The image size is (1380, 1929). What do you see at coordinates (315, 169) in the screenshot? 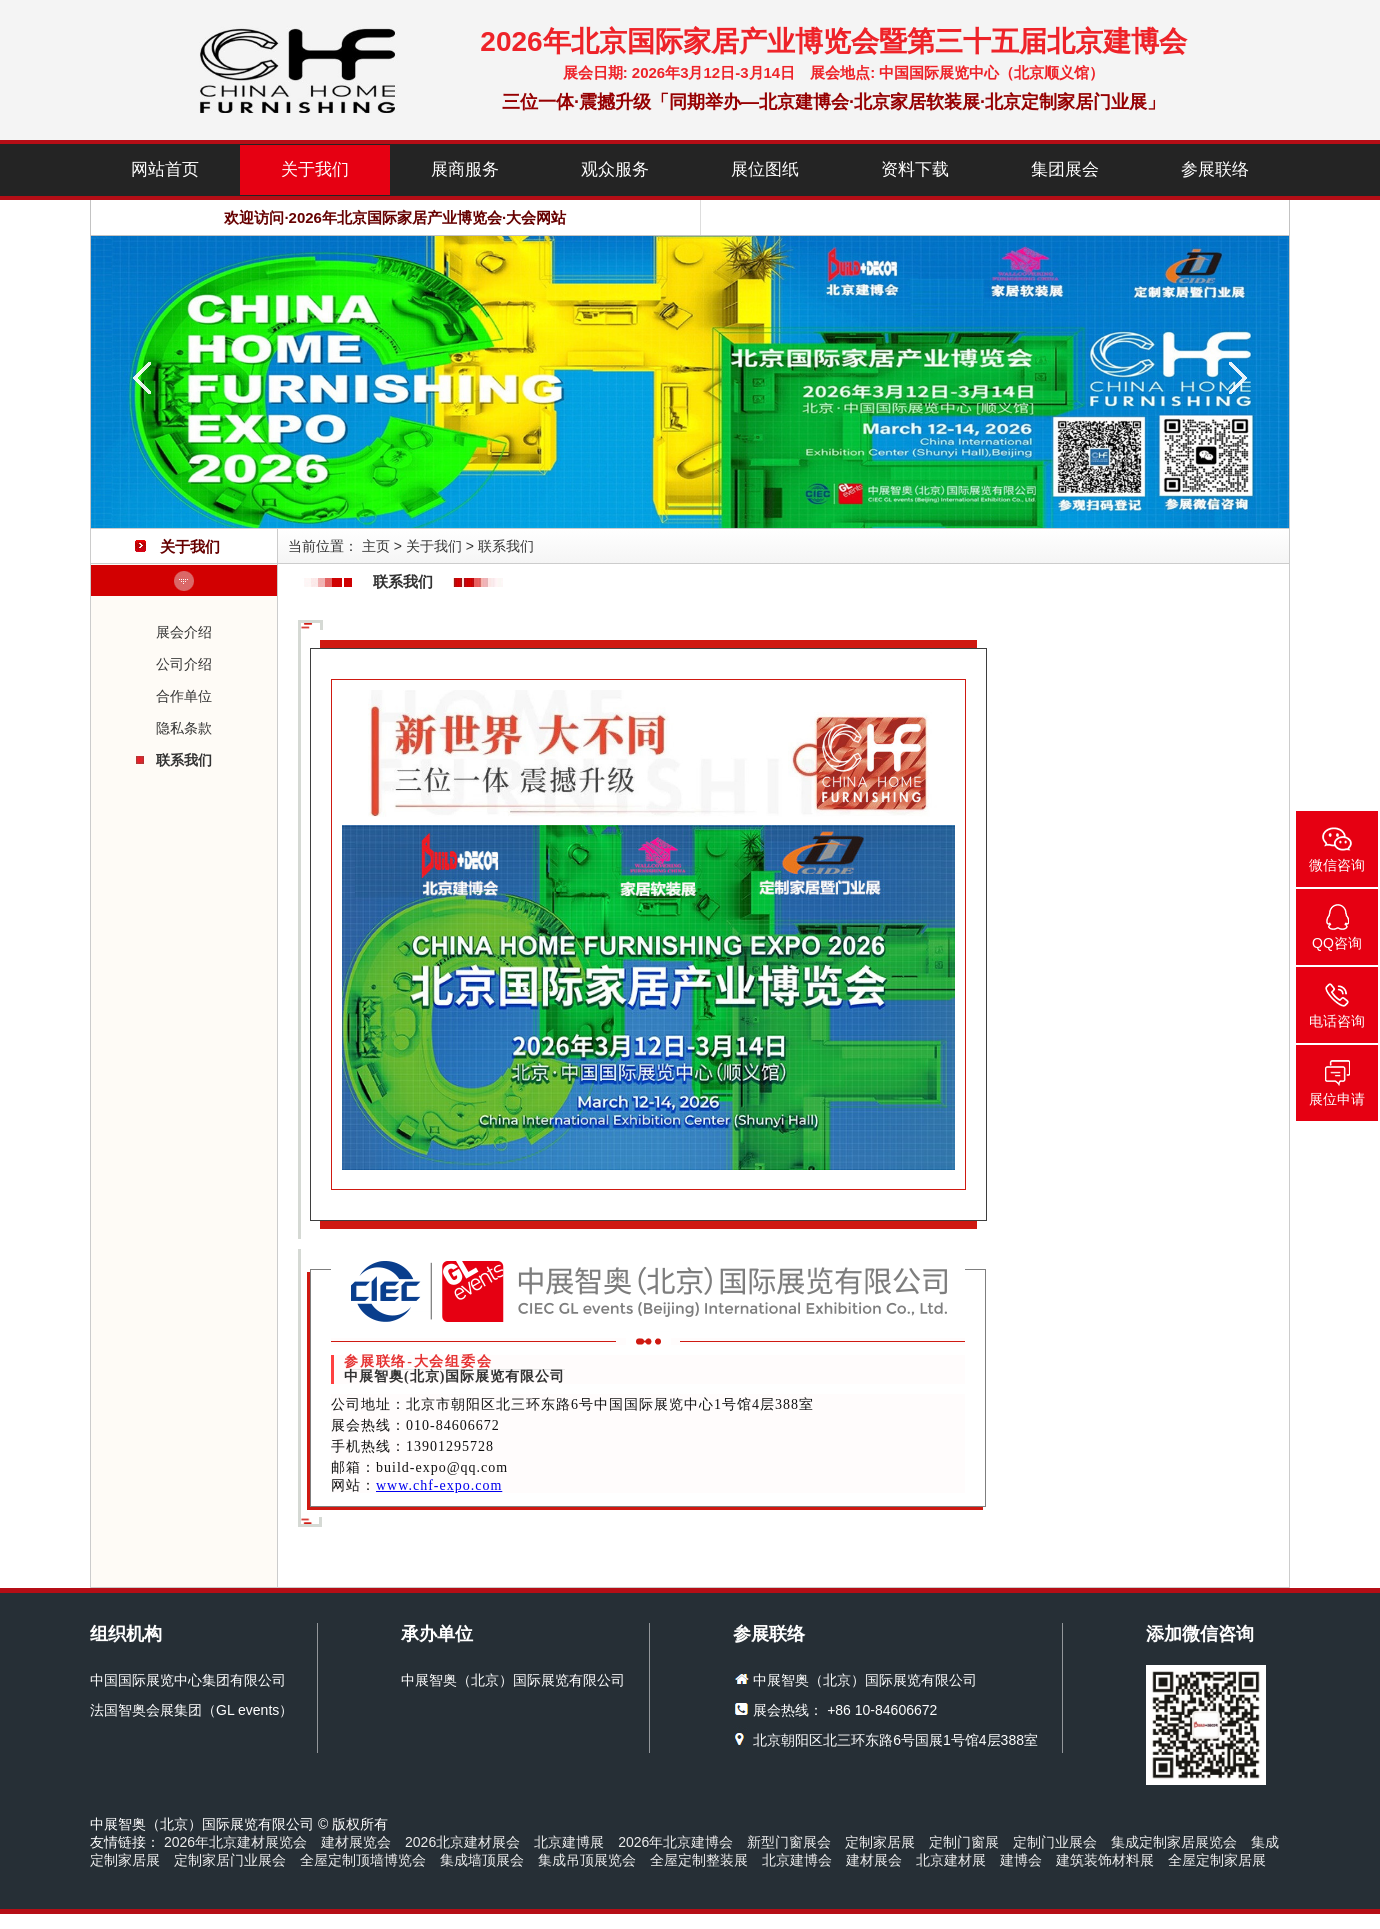
I see `关于我们` at bounding box center [315, 169].